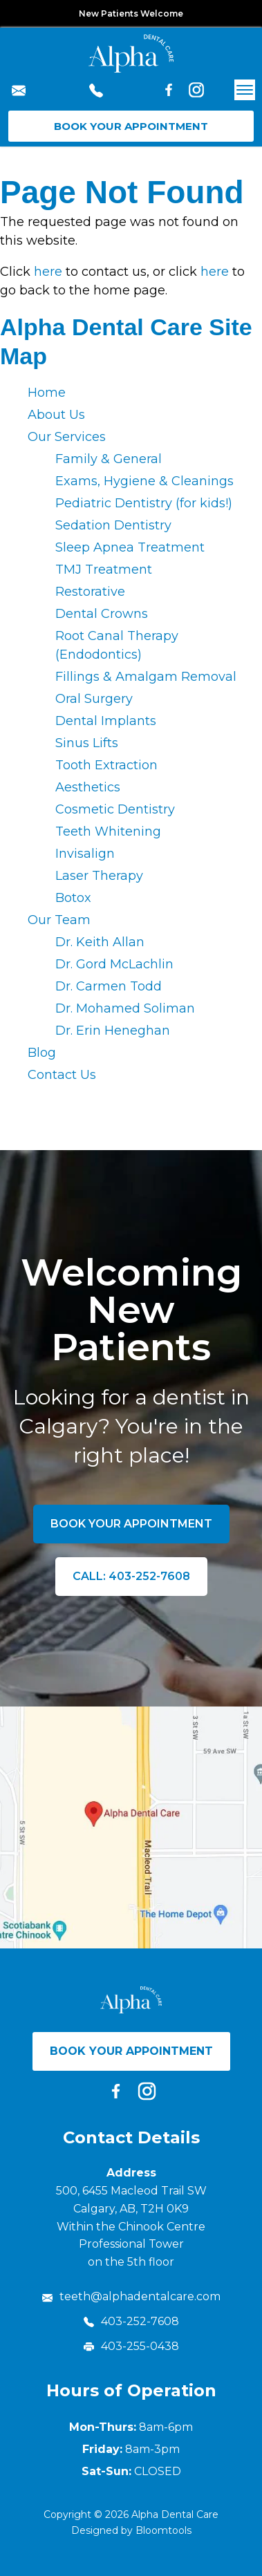  What do you see at coordinates (94, 698) in the screenshot?
I see `Oral Surgery` at bounding box center [94, 698].